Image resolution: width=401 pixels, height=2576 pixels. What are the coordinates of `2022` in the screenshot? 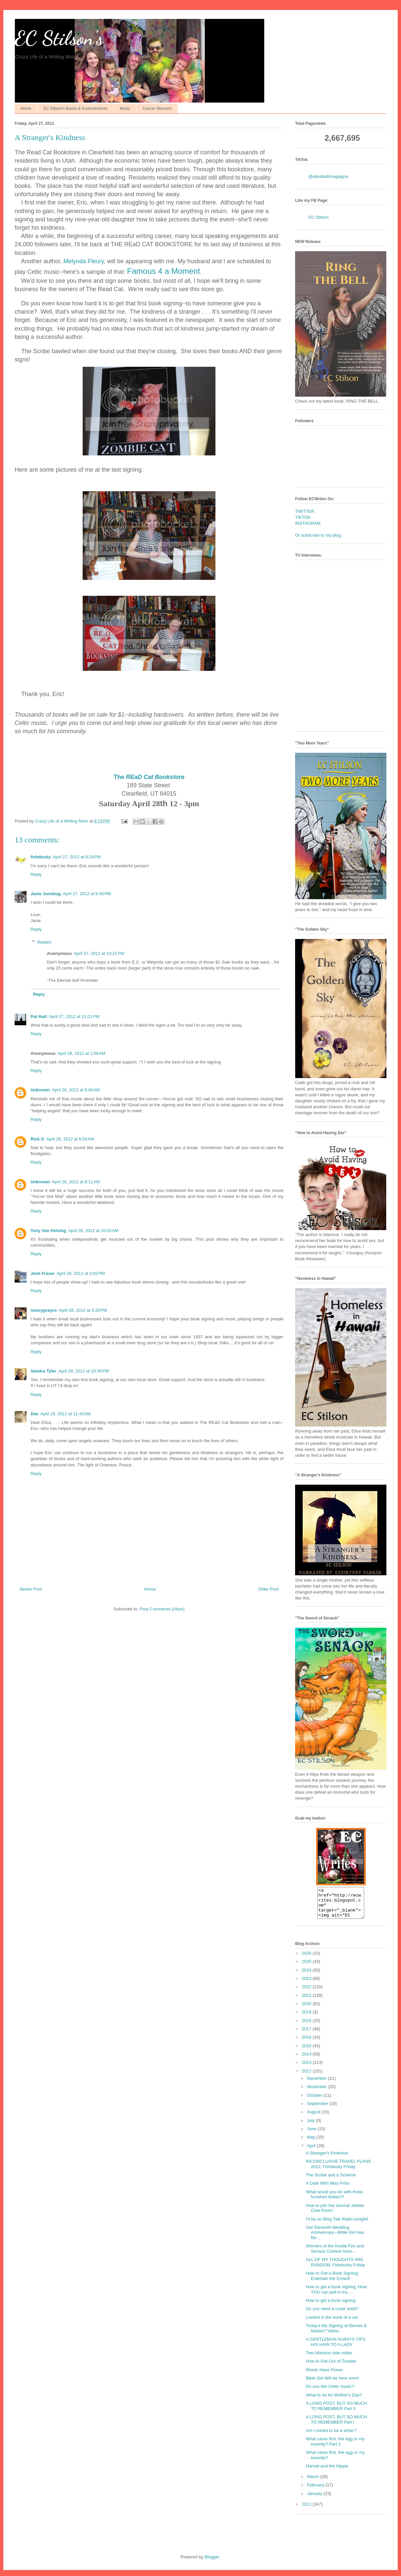 It's located at (307, 1992).